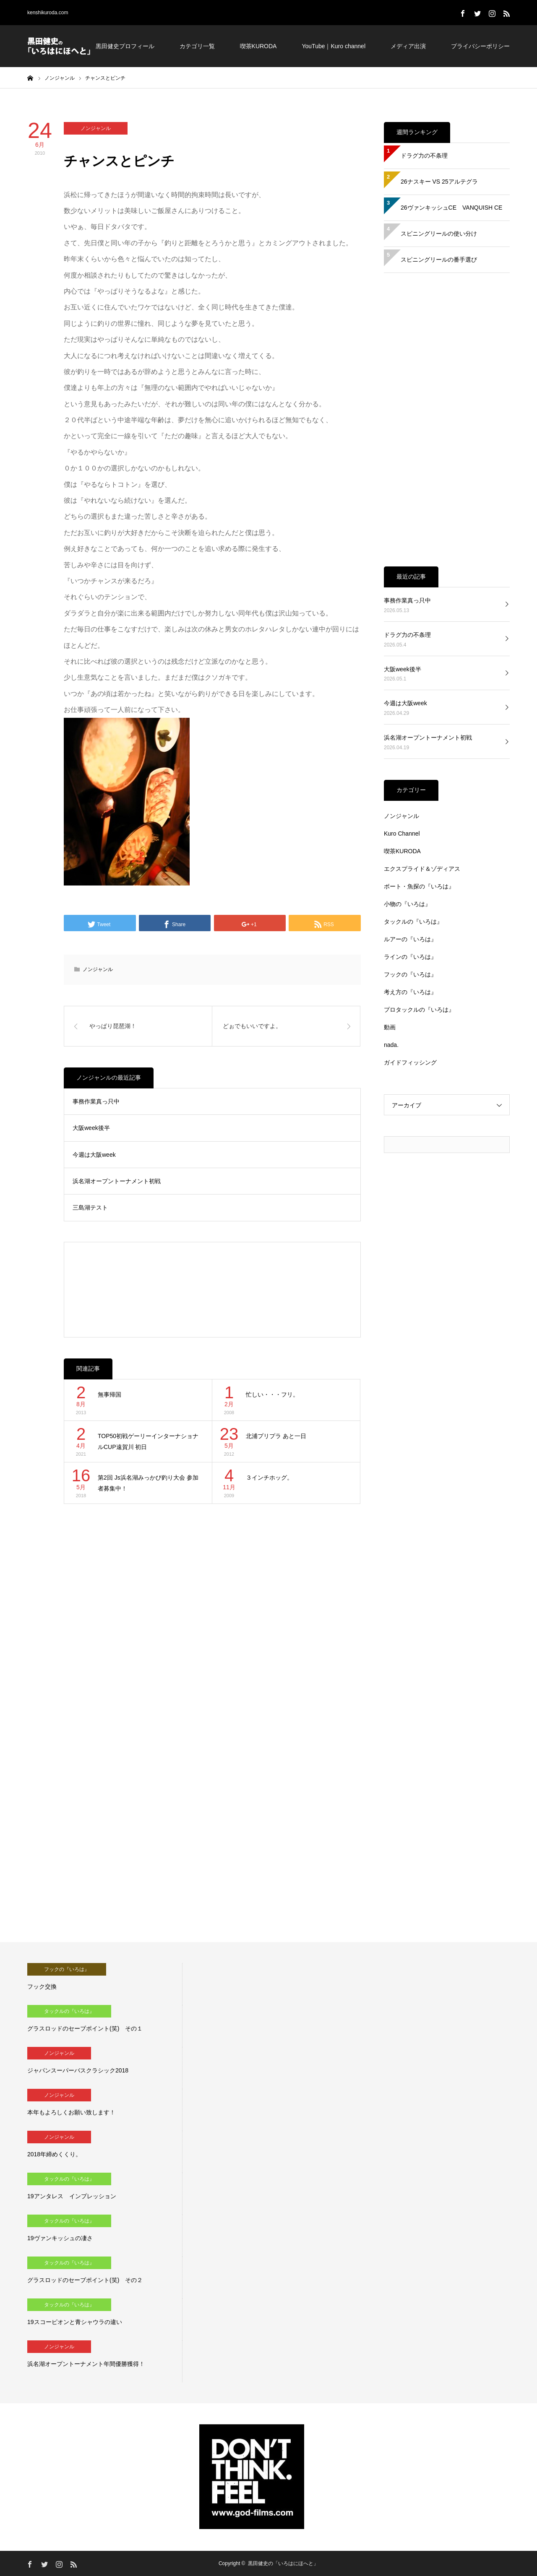 The height and width of the screenshot is (2576, 537). Describe the element at coordinates (148, 1483) in the screenshot. I see `第2回 Js浜名湖みっかび釣り大会 参加者募集中！` at that location.